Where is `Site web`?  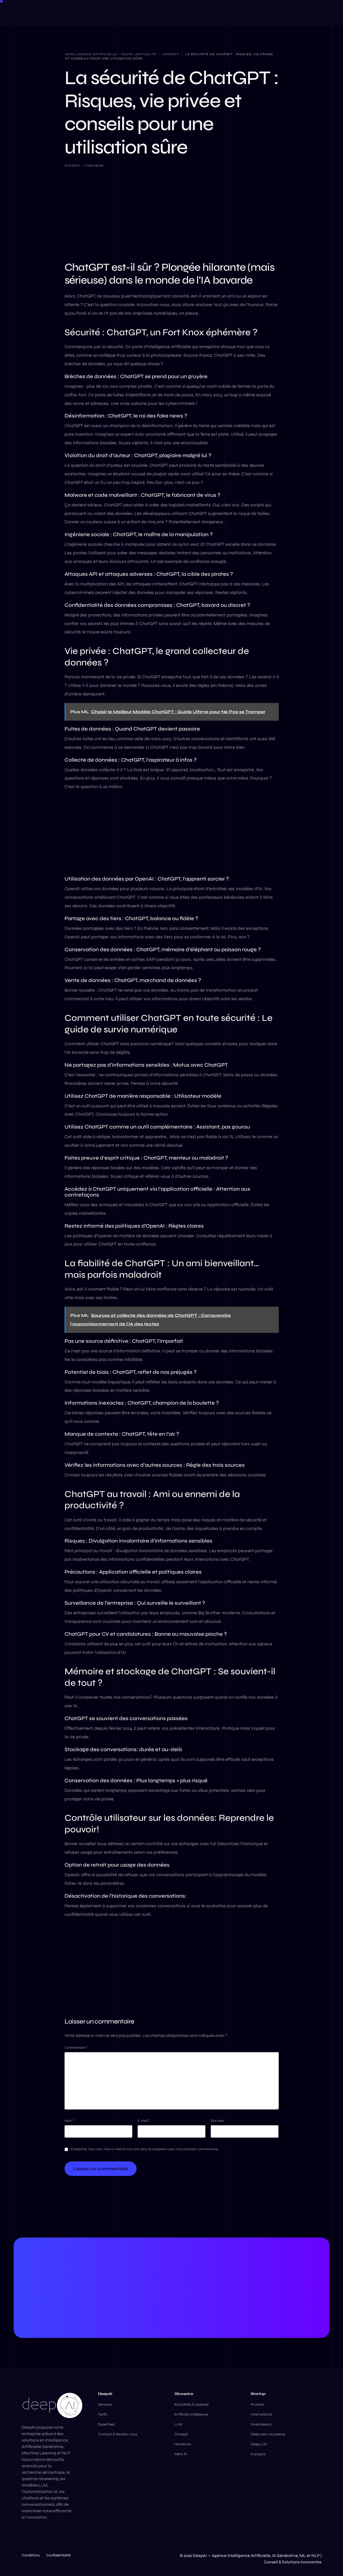
Site web is located at coordinates (217, 2121).